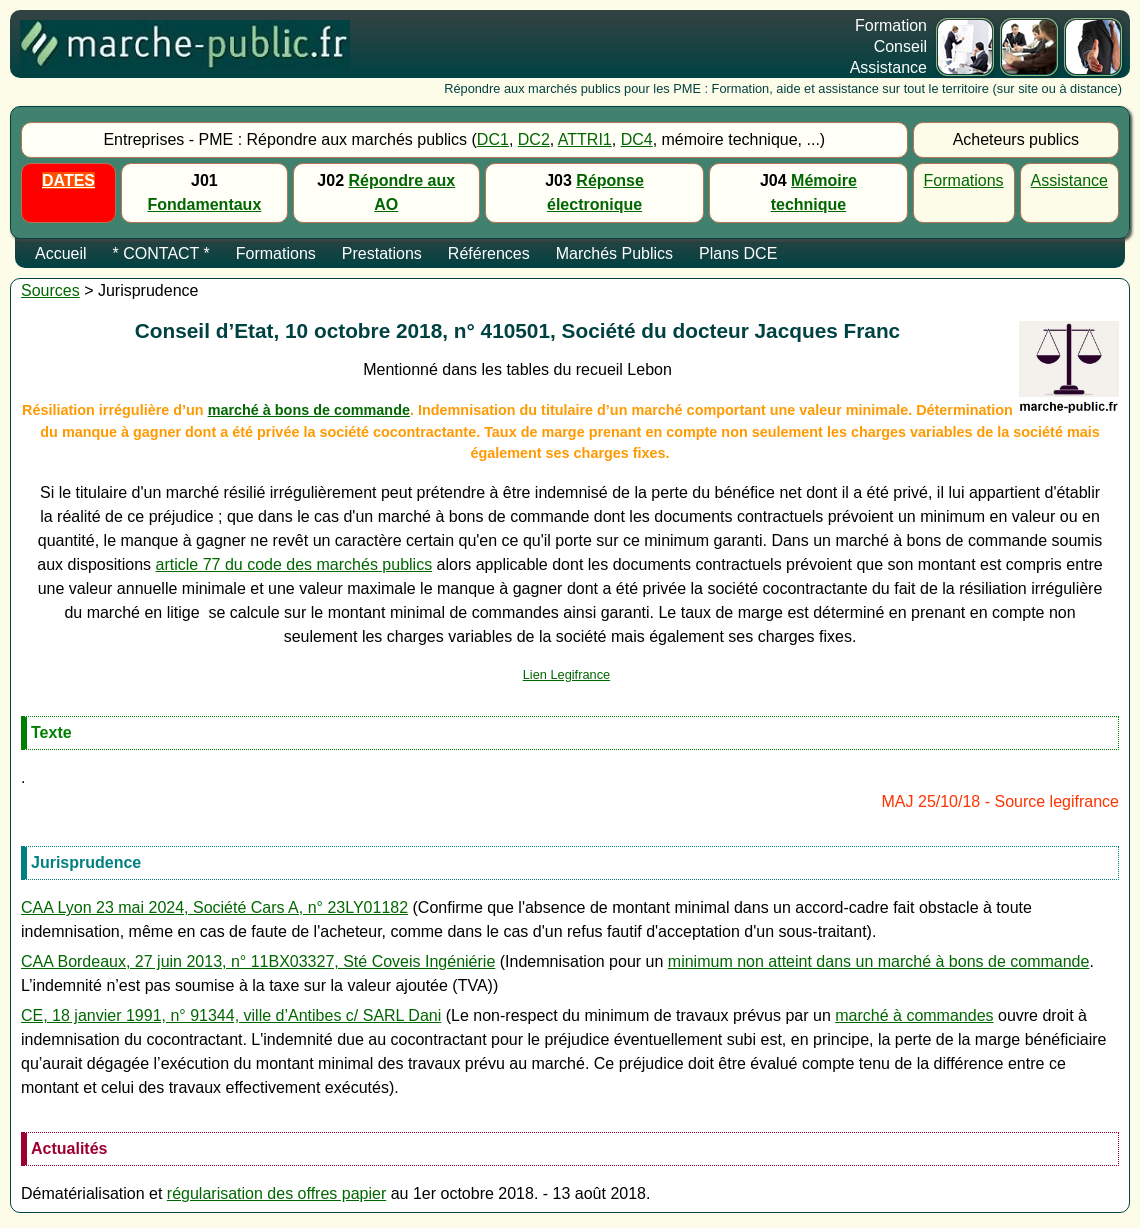 The height and width of the screenshot is (1228, 1140). Describe the element at coordinates (231, 1015) in the screenshot. I see `CE, 18 janvier 1991, n° 91344, ville d’Antibes c/ SARL Dani` at that location.